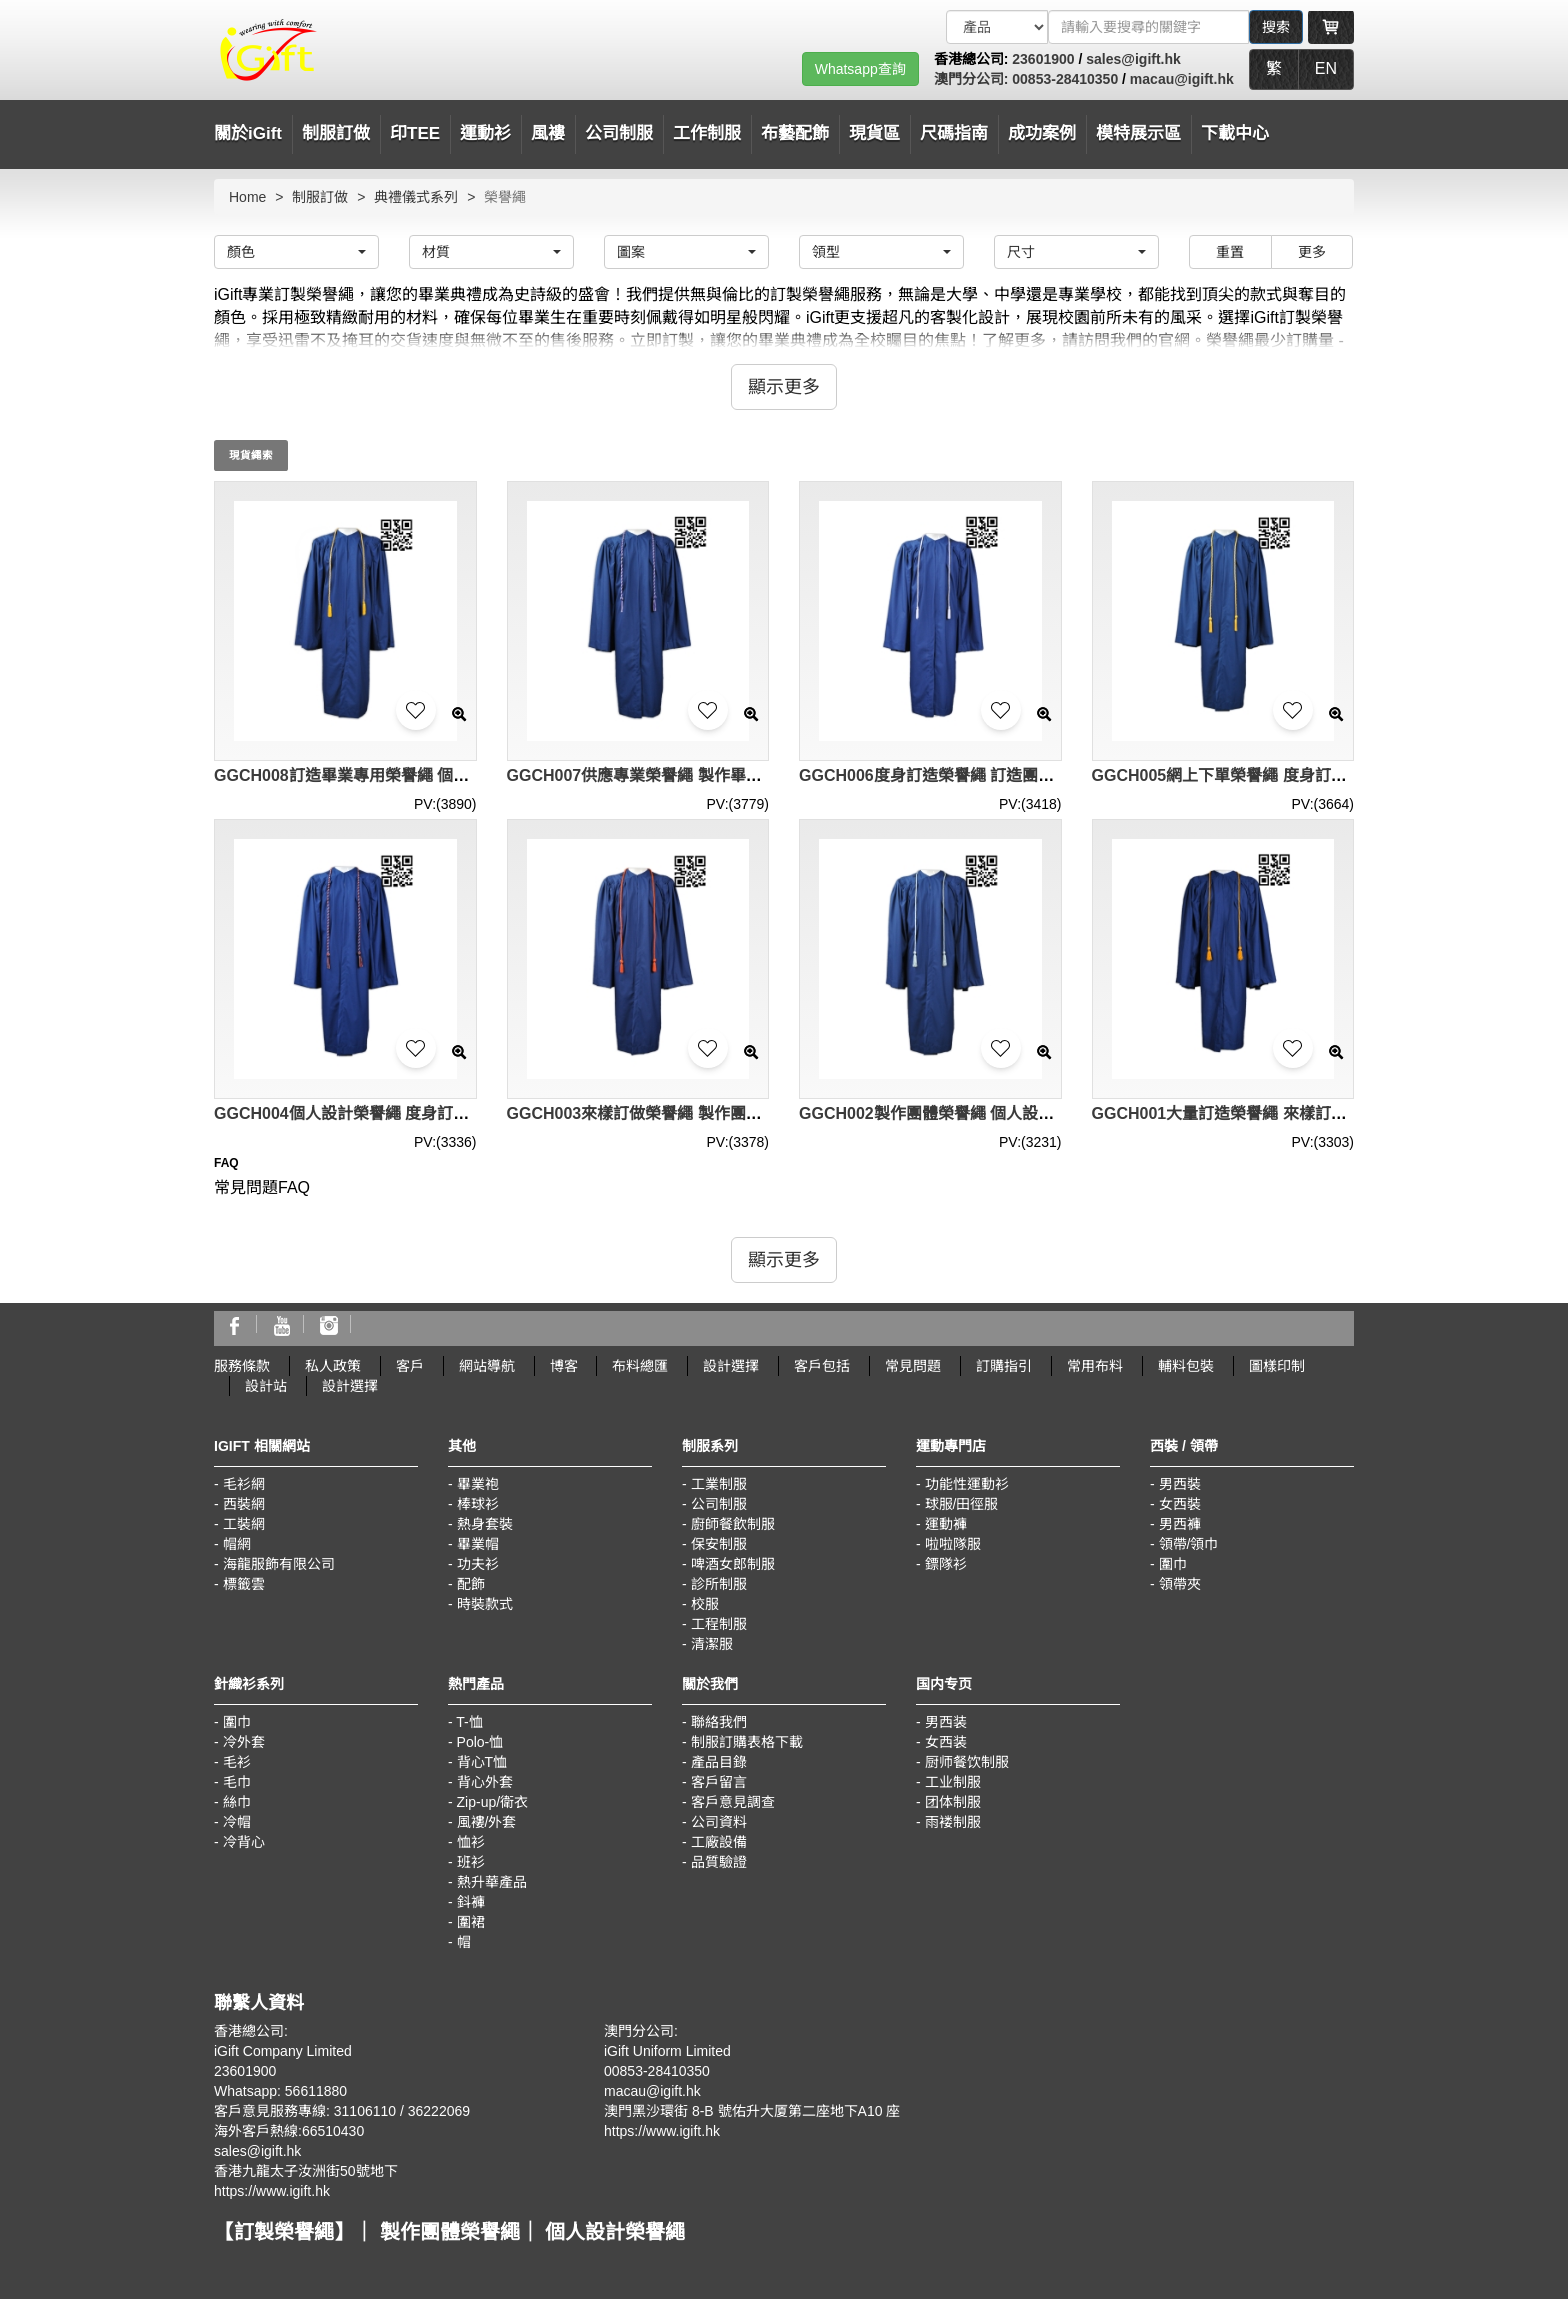 The width and height of the screenshot is (1568, 2299). What do you see at coordinates (719, 1782) in the screenshot?
I see `客戶留言` at bounding box center [719, 1782].